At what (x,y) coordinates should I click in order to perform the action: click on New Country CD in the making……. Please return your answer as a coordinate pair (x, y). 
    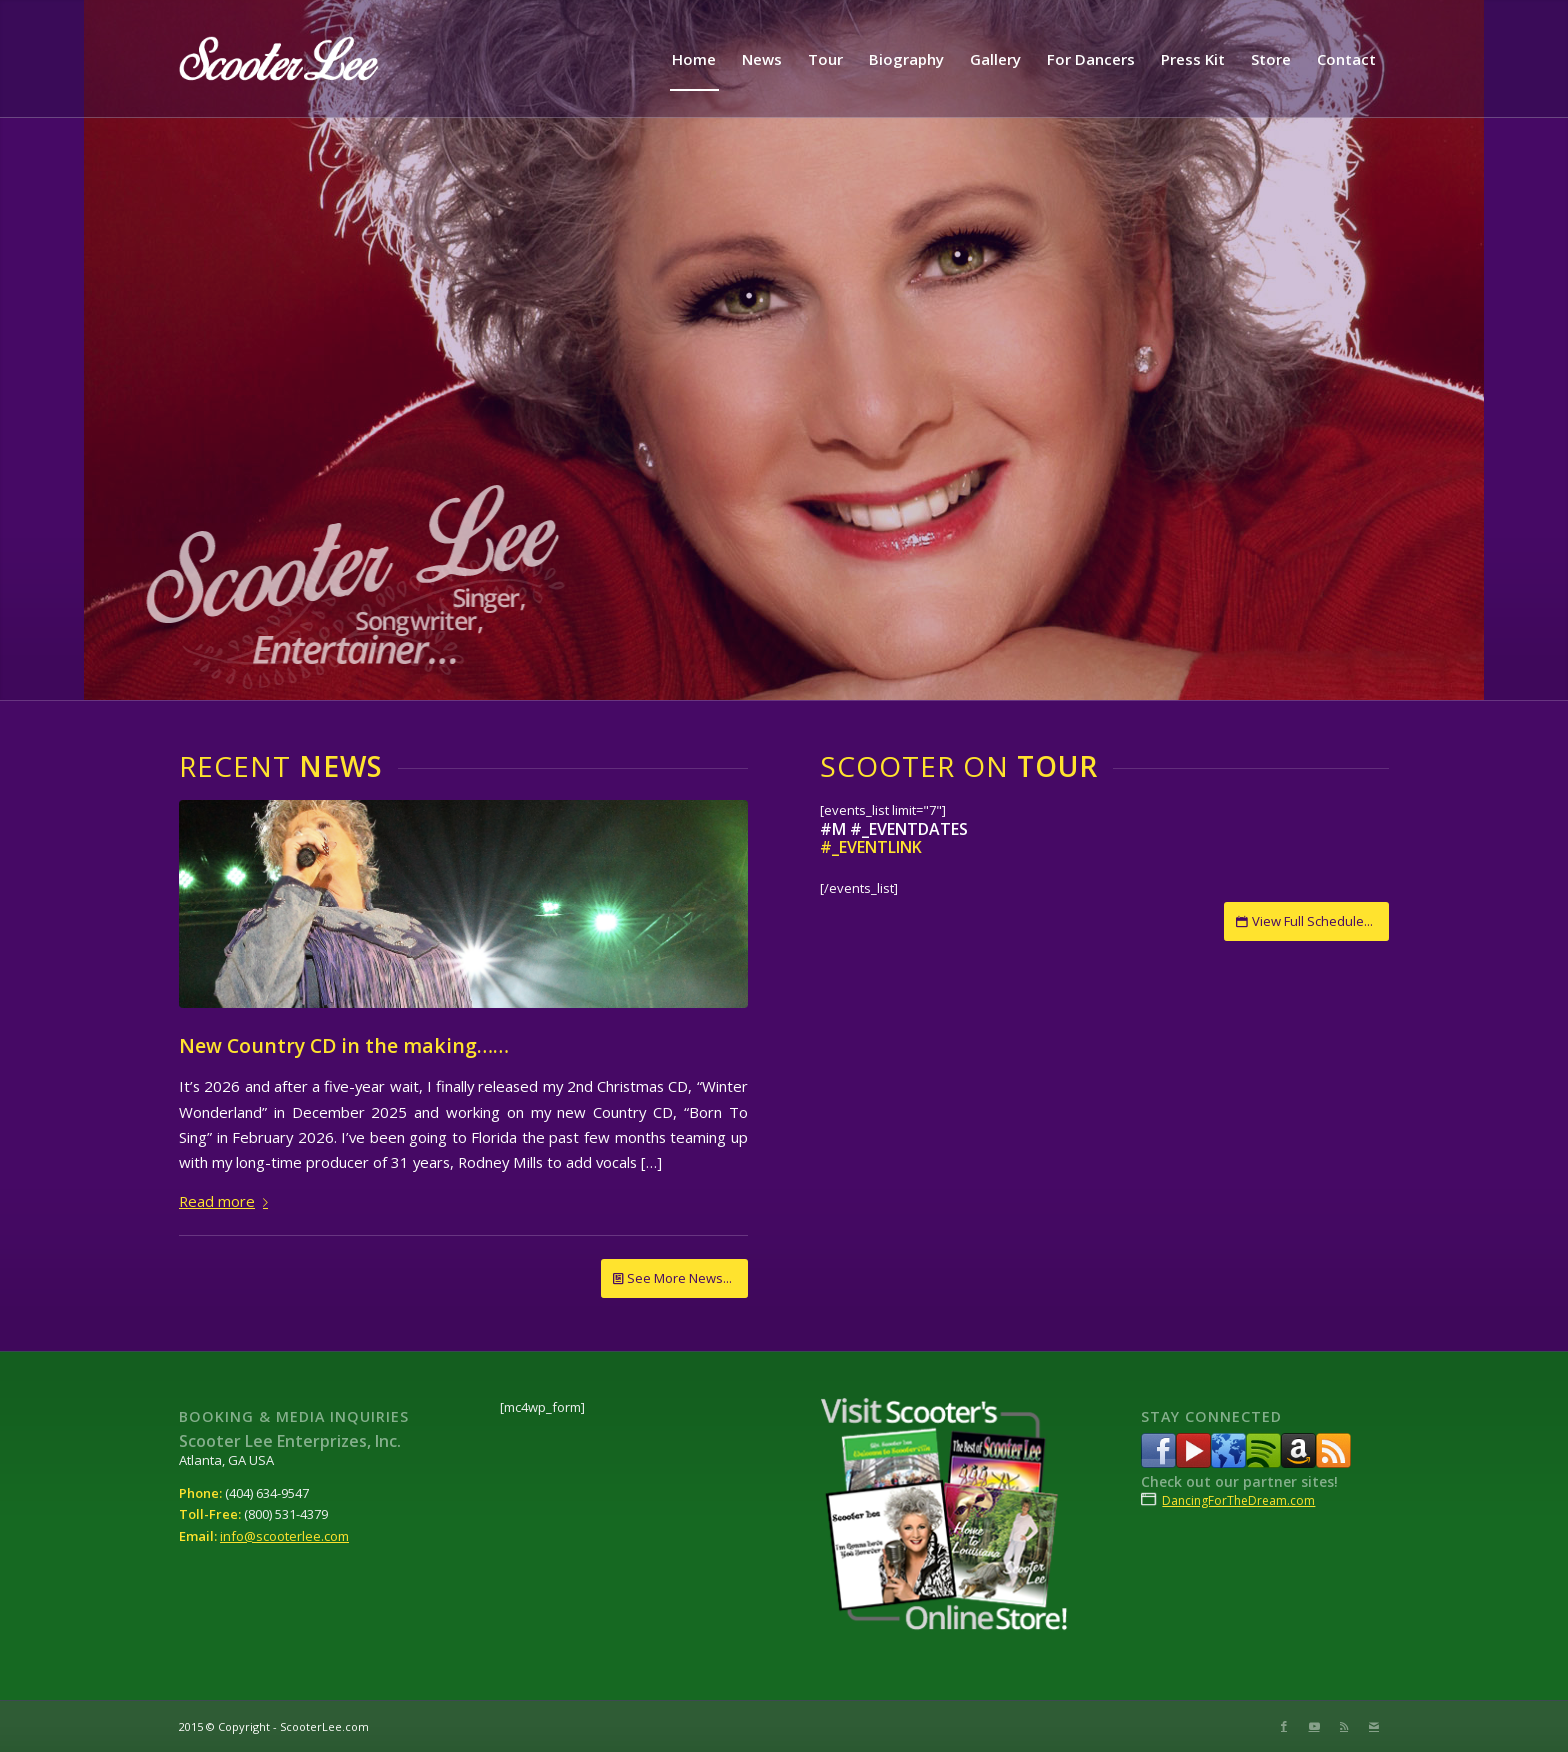
    Looking at the image, I should click on (344, 1045).